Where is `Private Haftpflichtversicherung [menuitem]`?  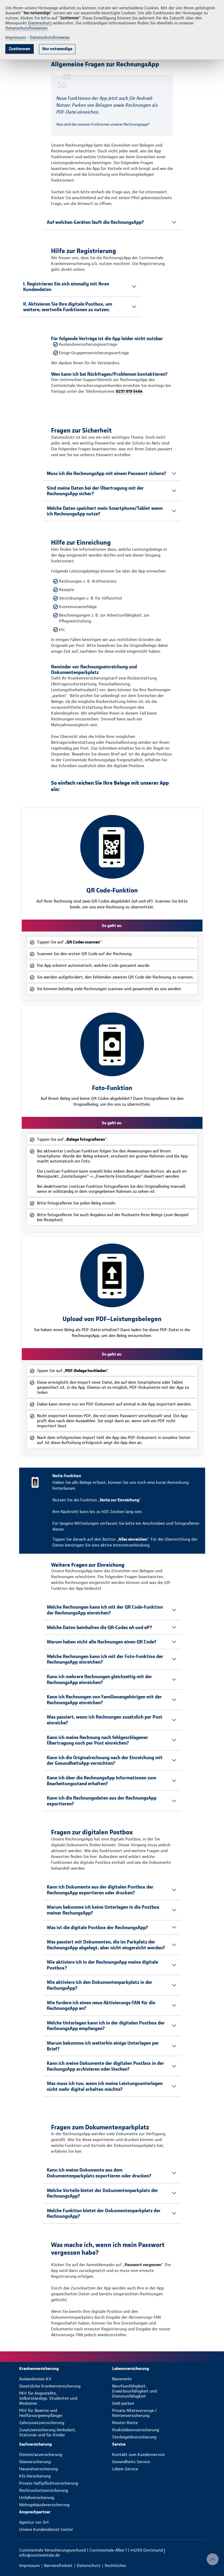
Private Haftpflichtversicherung [menuitem] is located at coordinates (48, 2483).